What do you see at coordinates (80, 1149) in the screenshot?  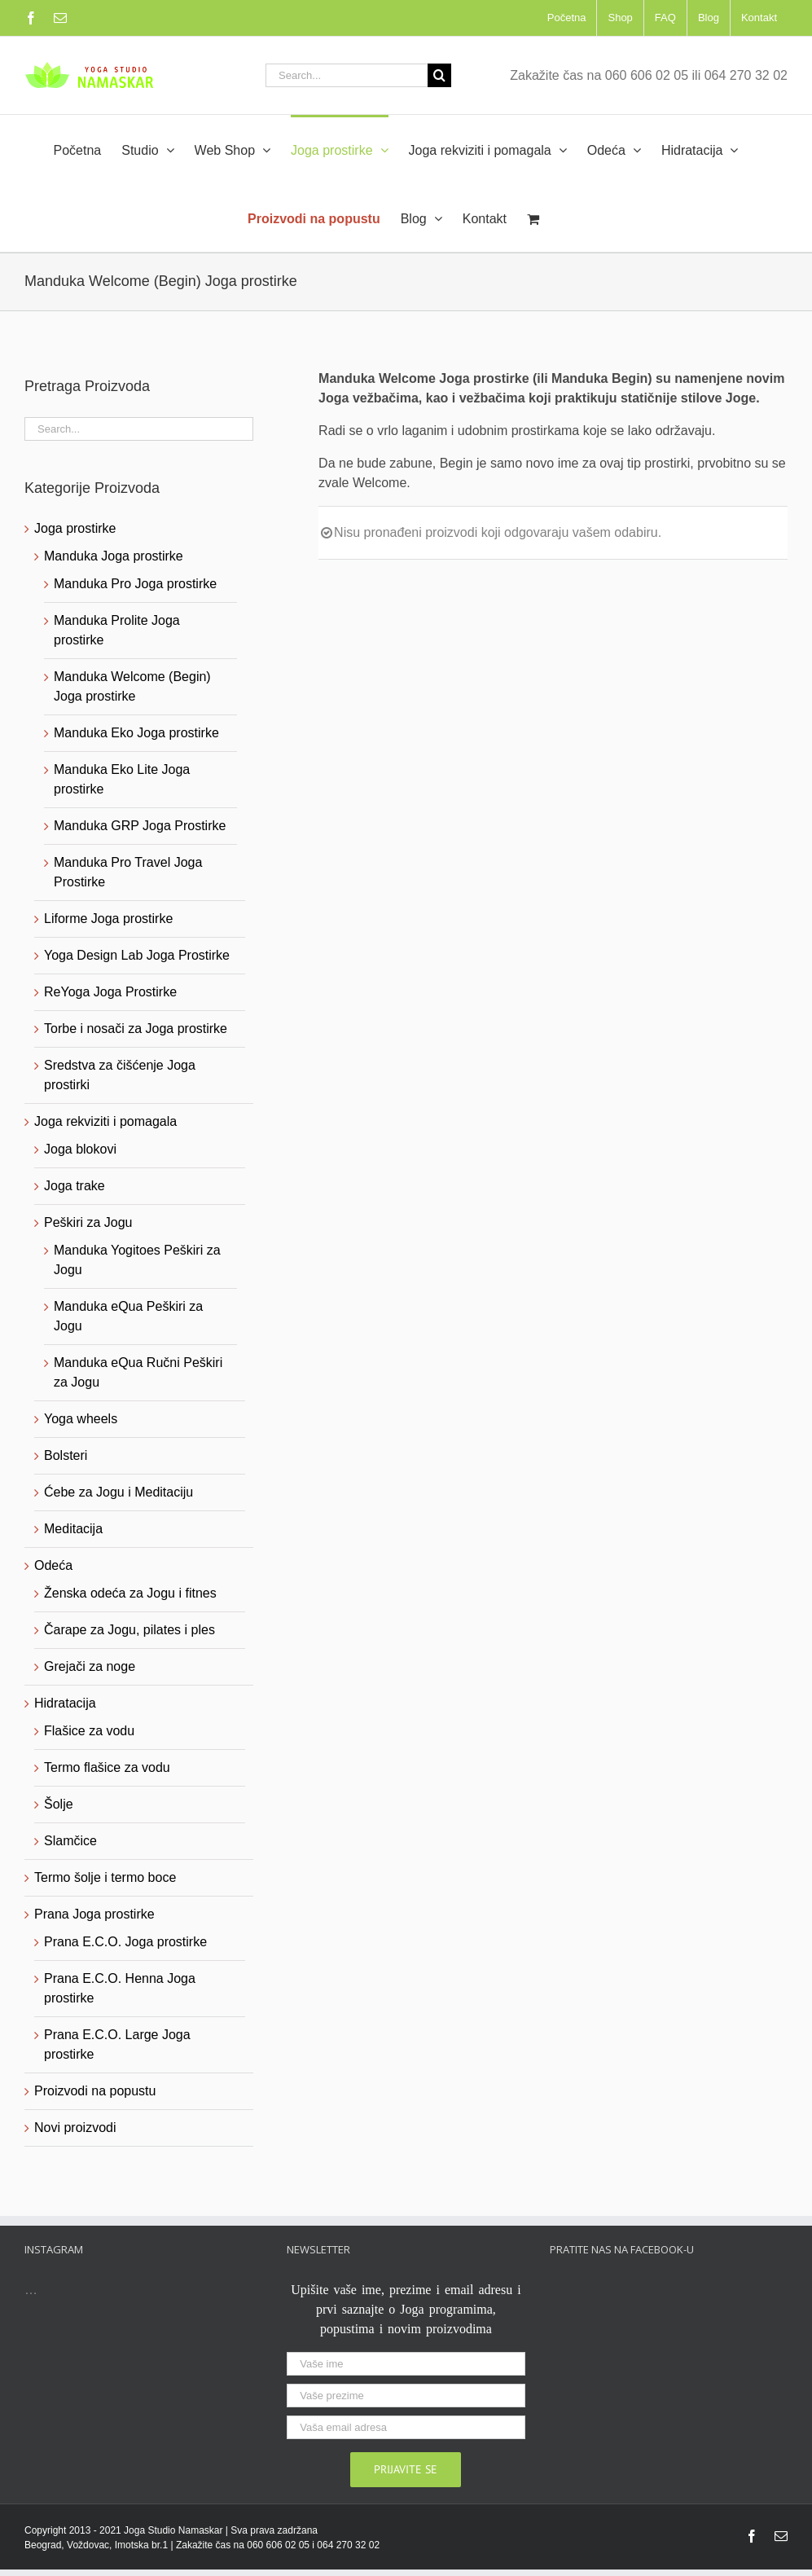 I see `Joga blokovi` at bounding box center [80, 1149].